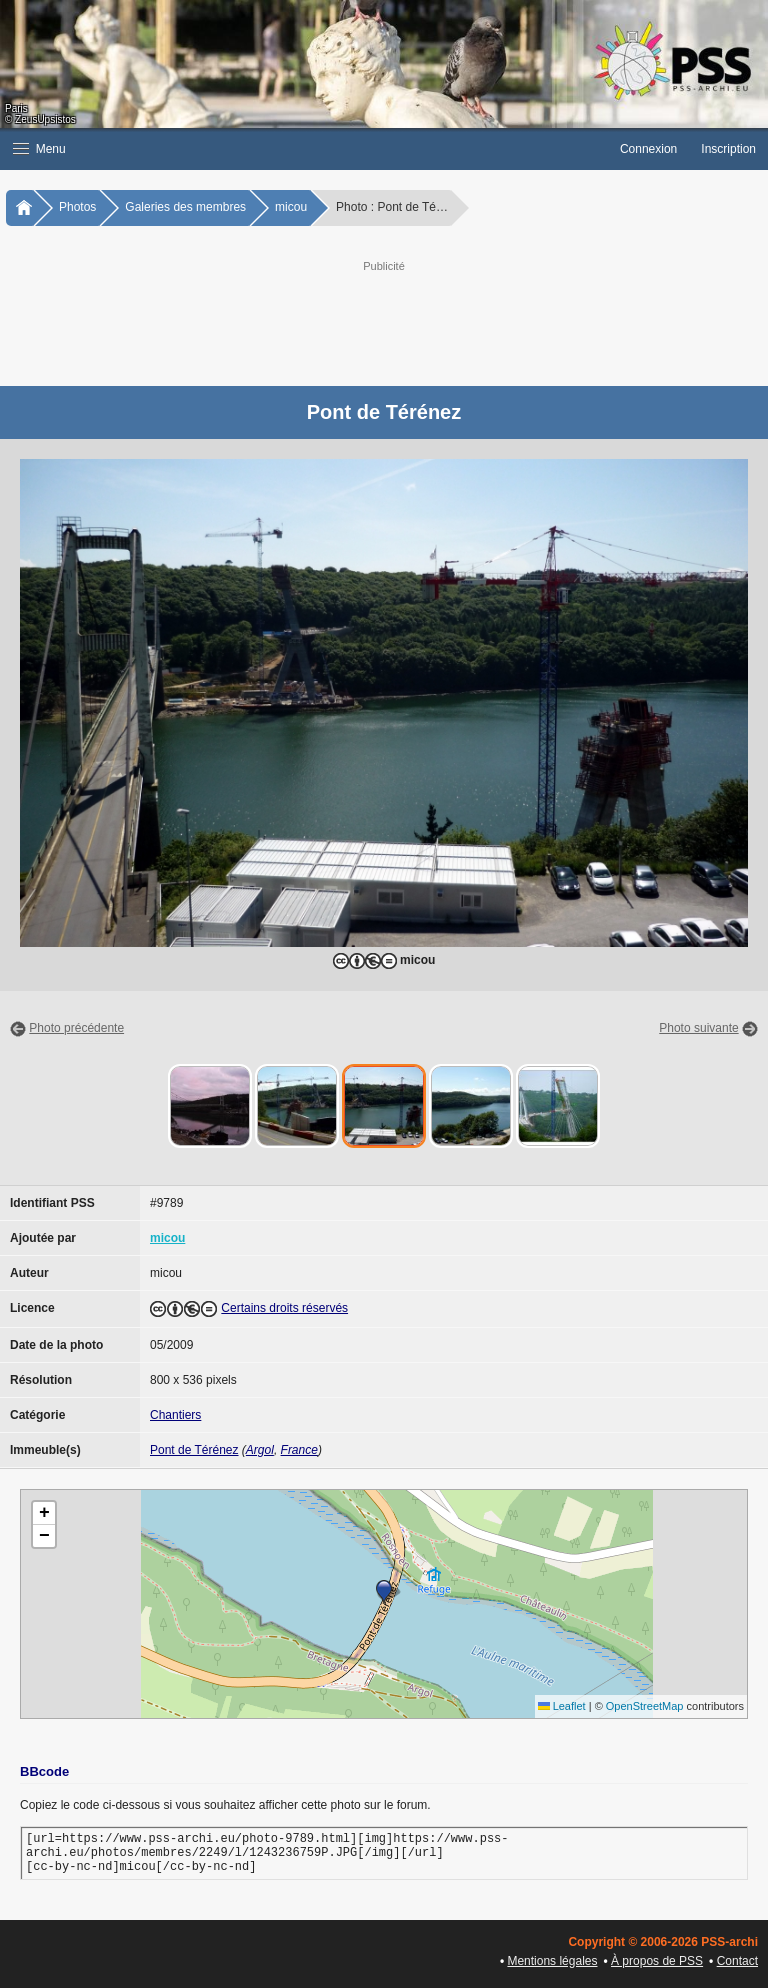 The image size is (768, 1988). I want to click on Chantiers, so click(175, 1415).